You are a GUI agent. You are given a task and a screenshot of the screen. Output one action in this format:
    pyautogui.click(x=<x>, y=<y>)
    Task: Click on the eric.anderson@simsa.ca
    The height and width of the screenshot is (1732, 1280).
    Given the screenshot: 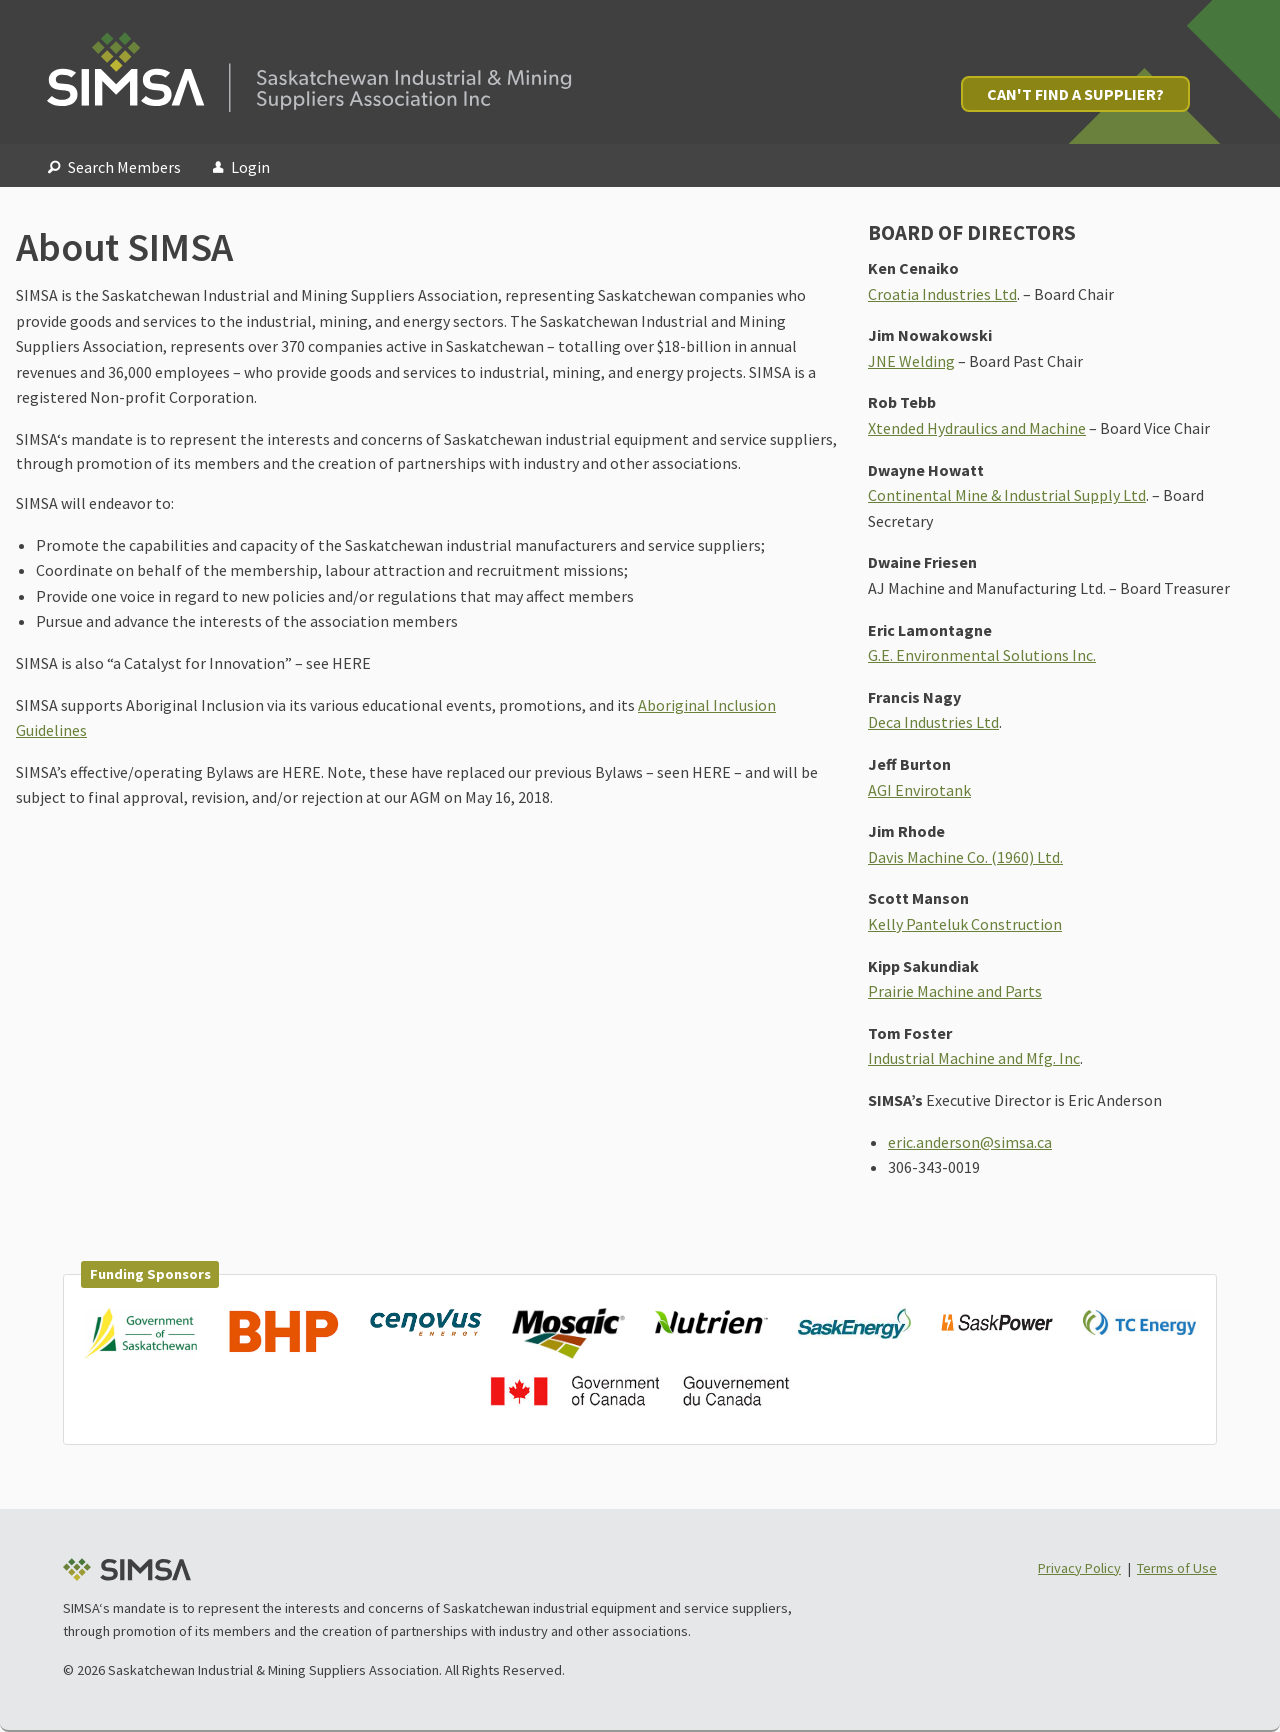 What is the action you would take?
    pyautogui.click(x=970, y=1142)
    